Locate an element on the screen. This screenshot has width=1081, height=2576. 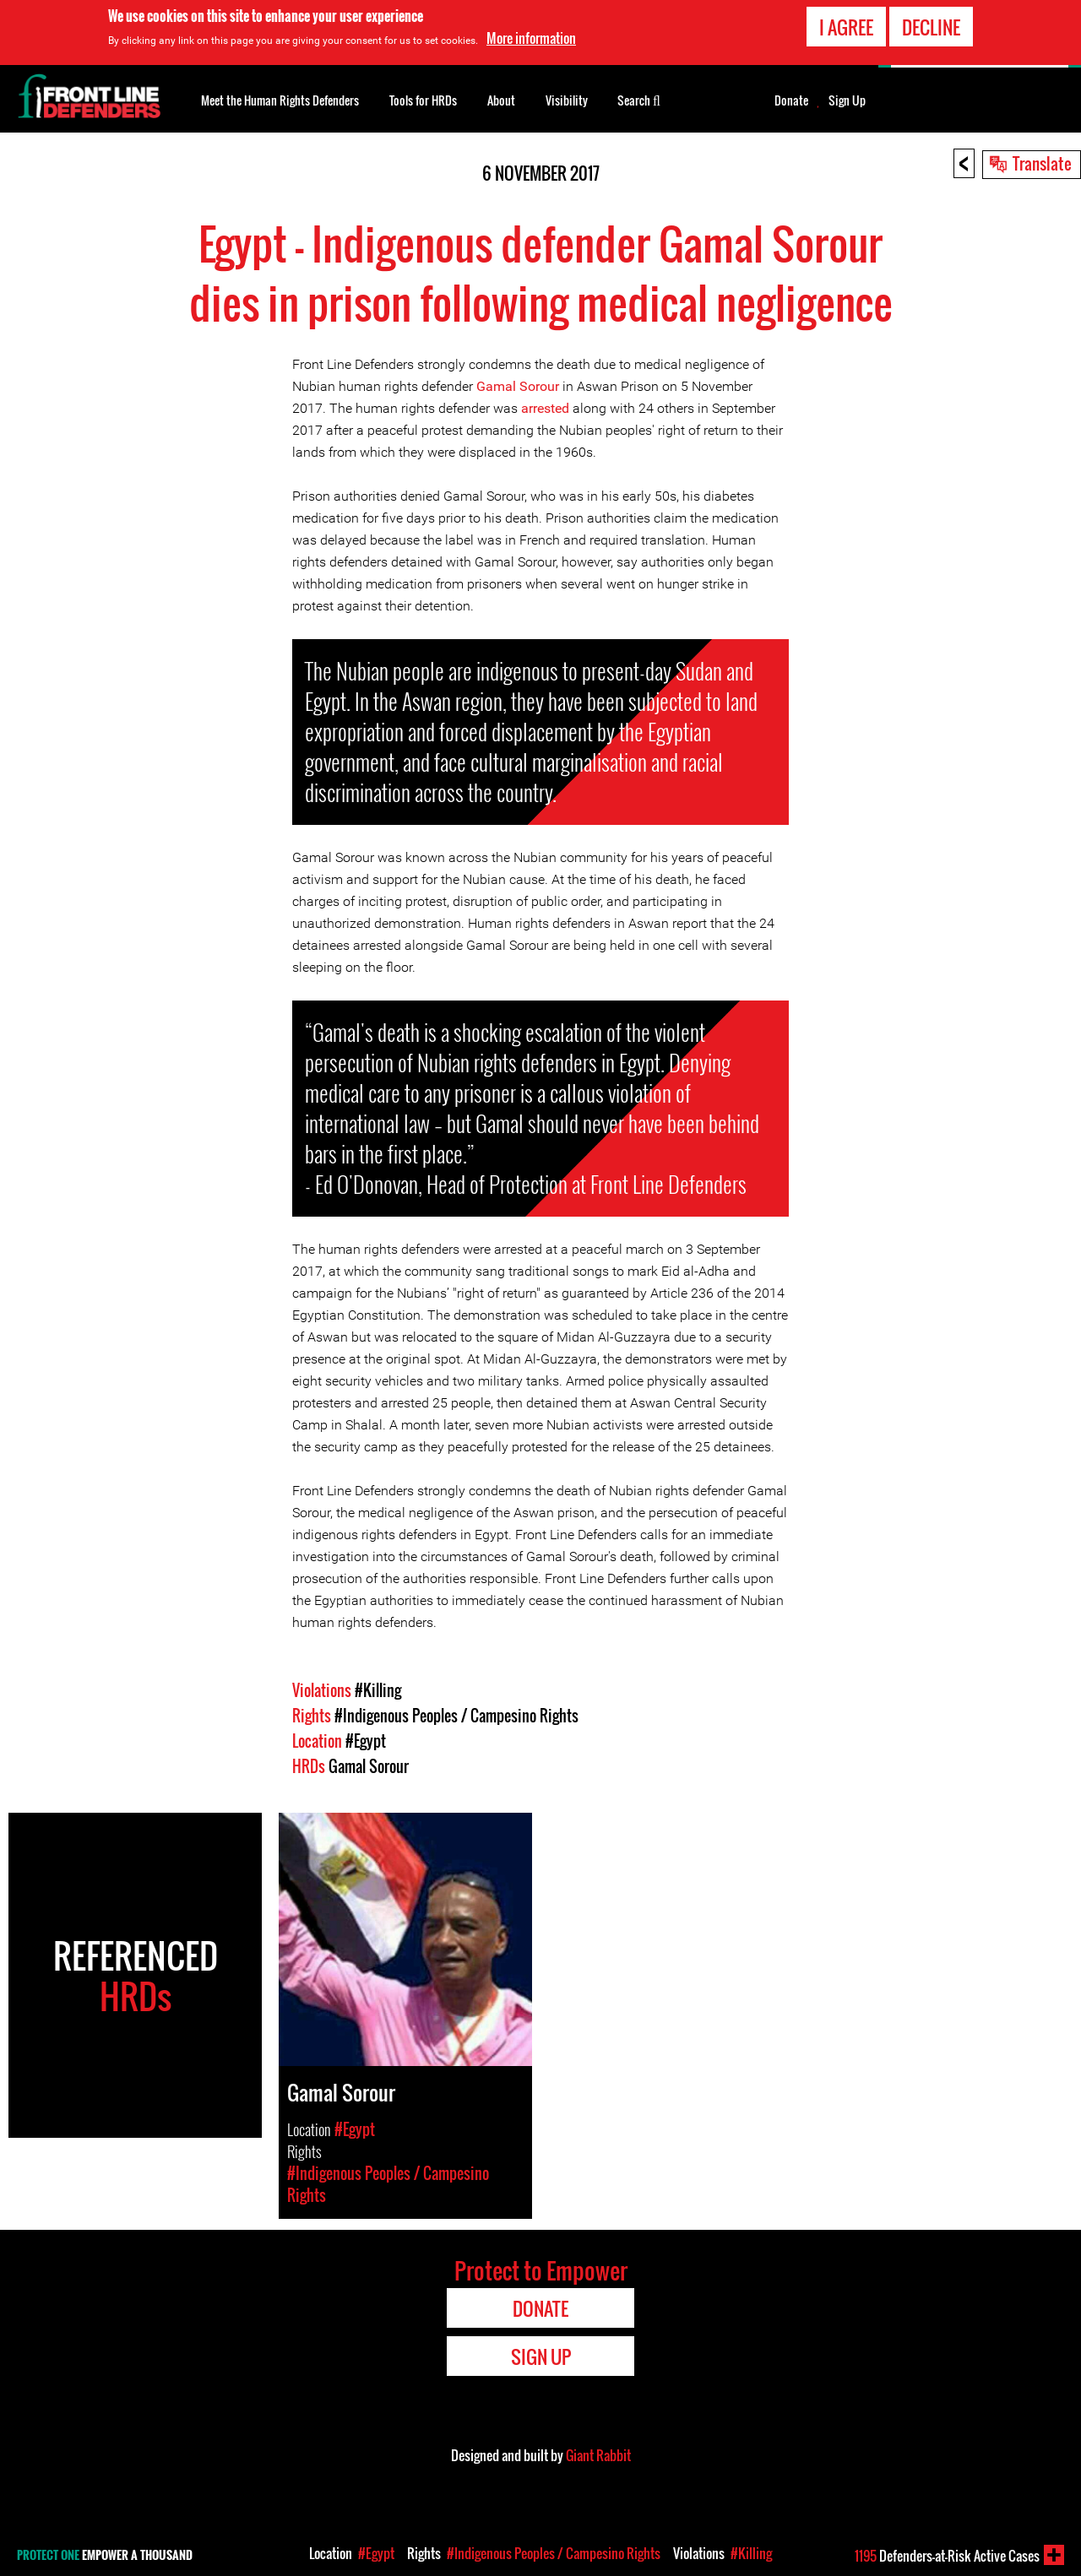
About is located at coordinates (501, 100).